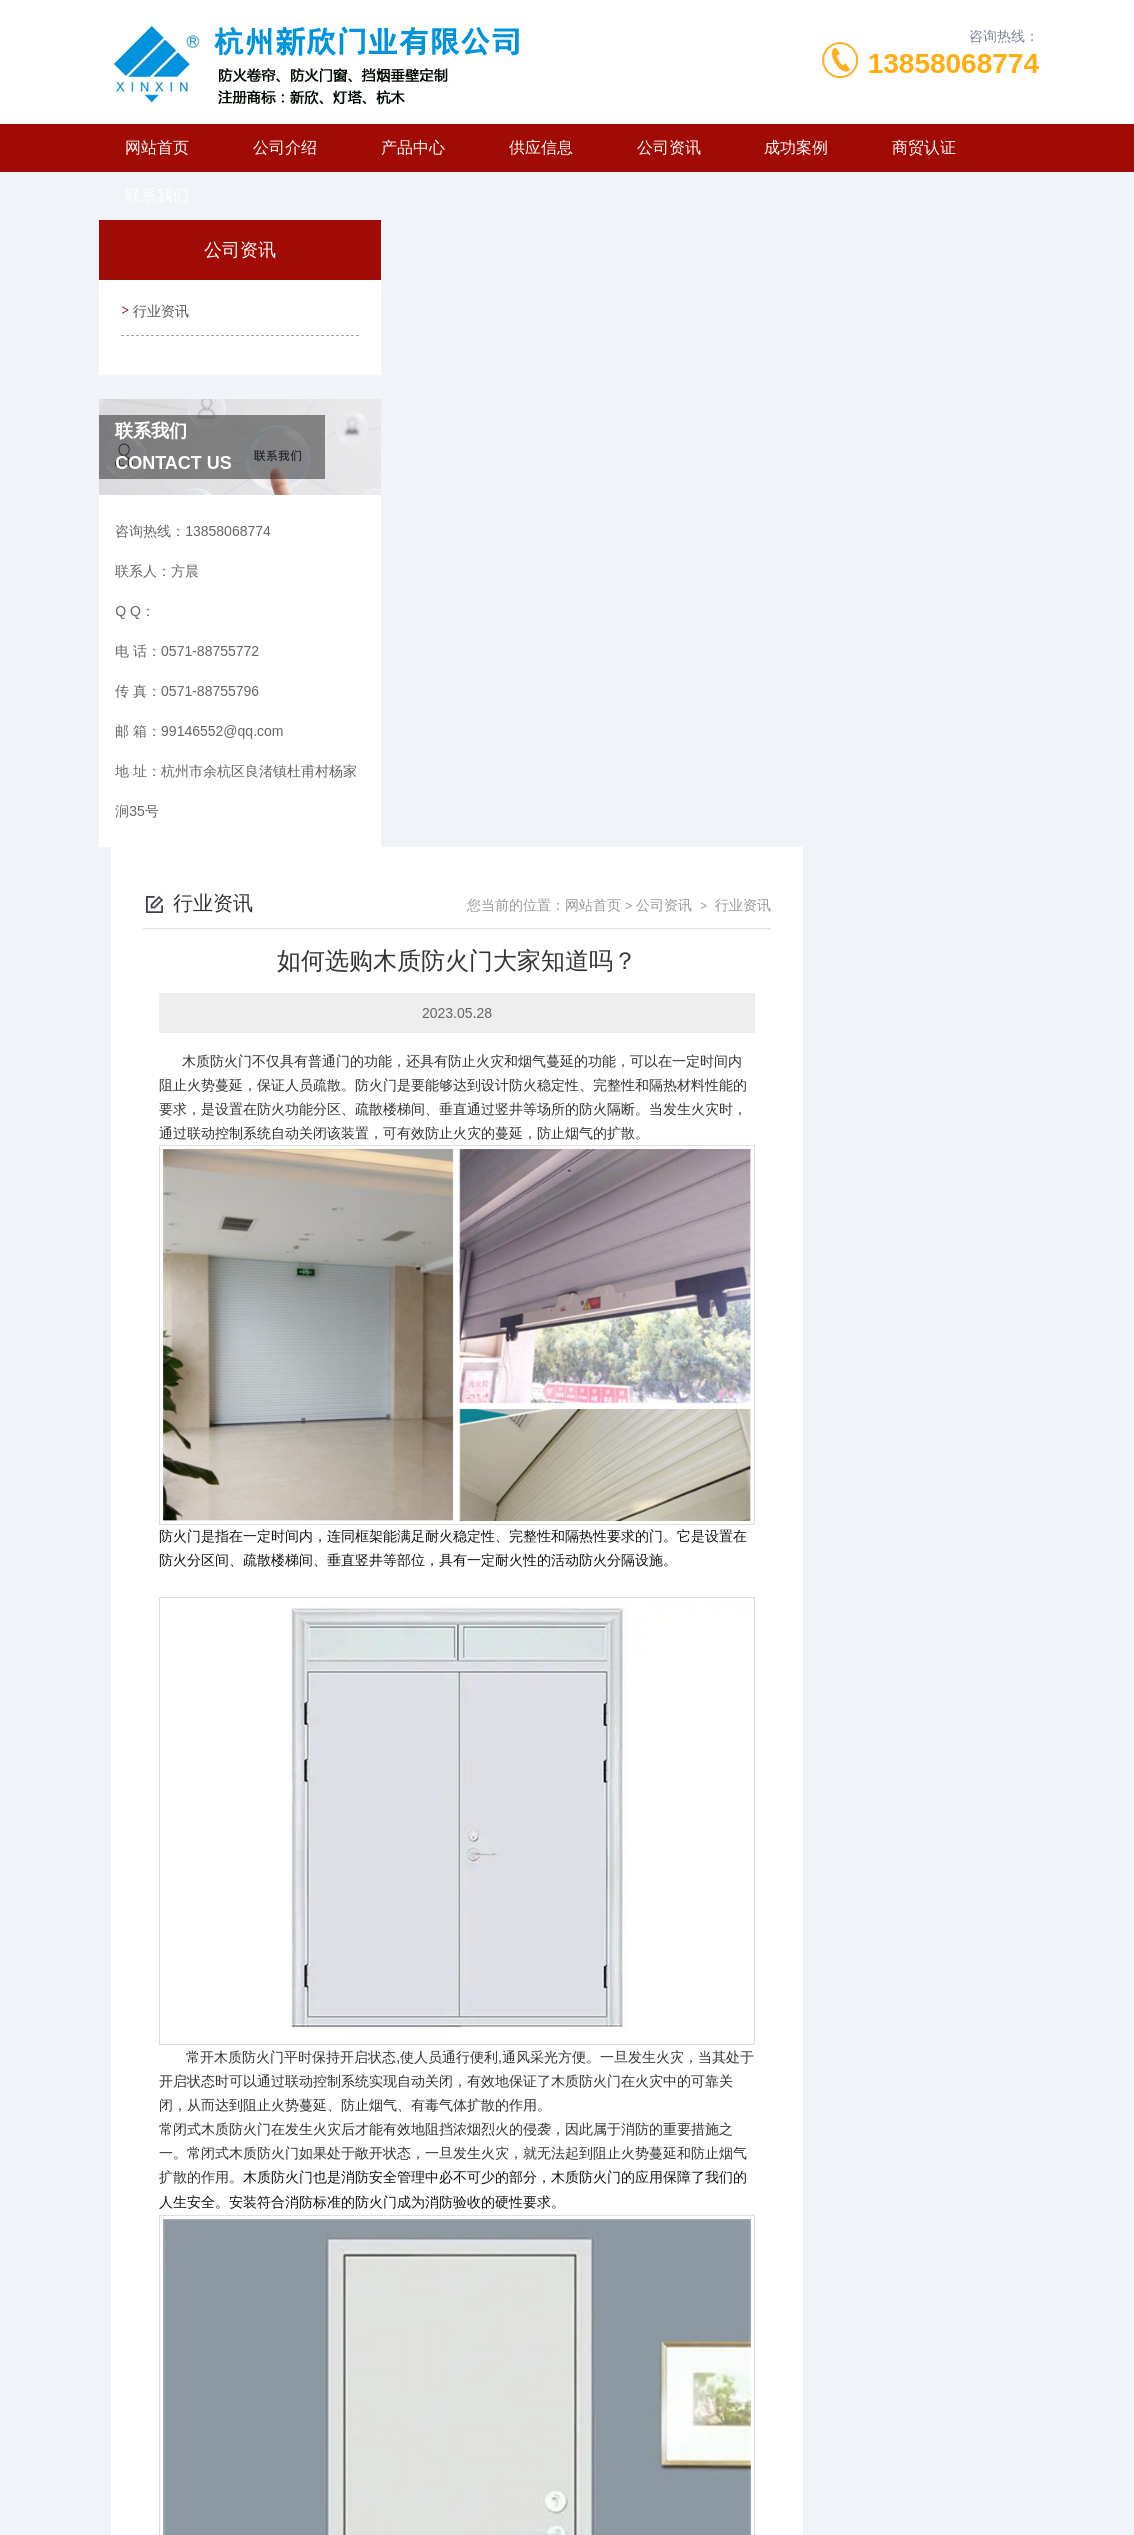 The image size is (1134, 2535). What do you see at coordinates (924, 147) in the screenshot?
I see `商贸认证` at bounding box center [924, 147].